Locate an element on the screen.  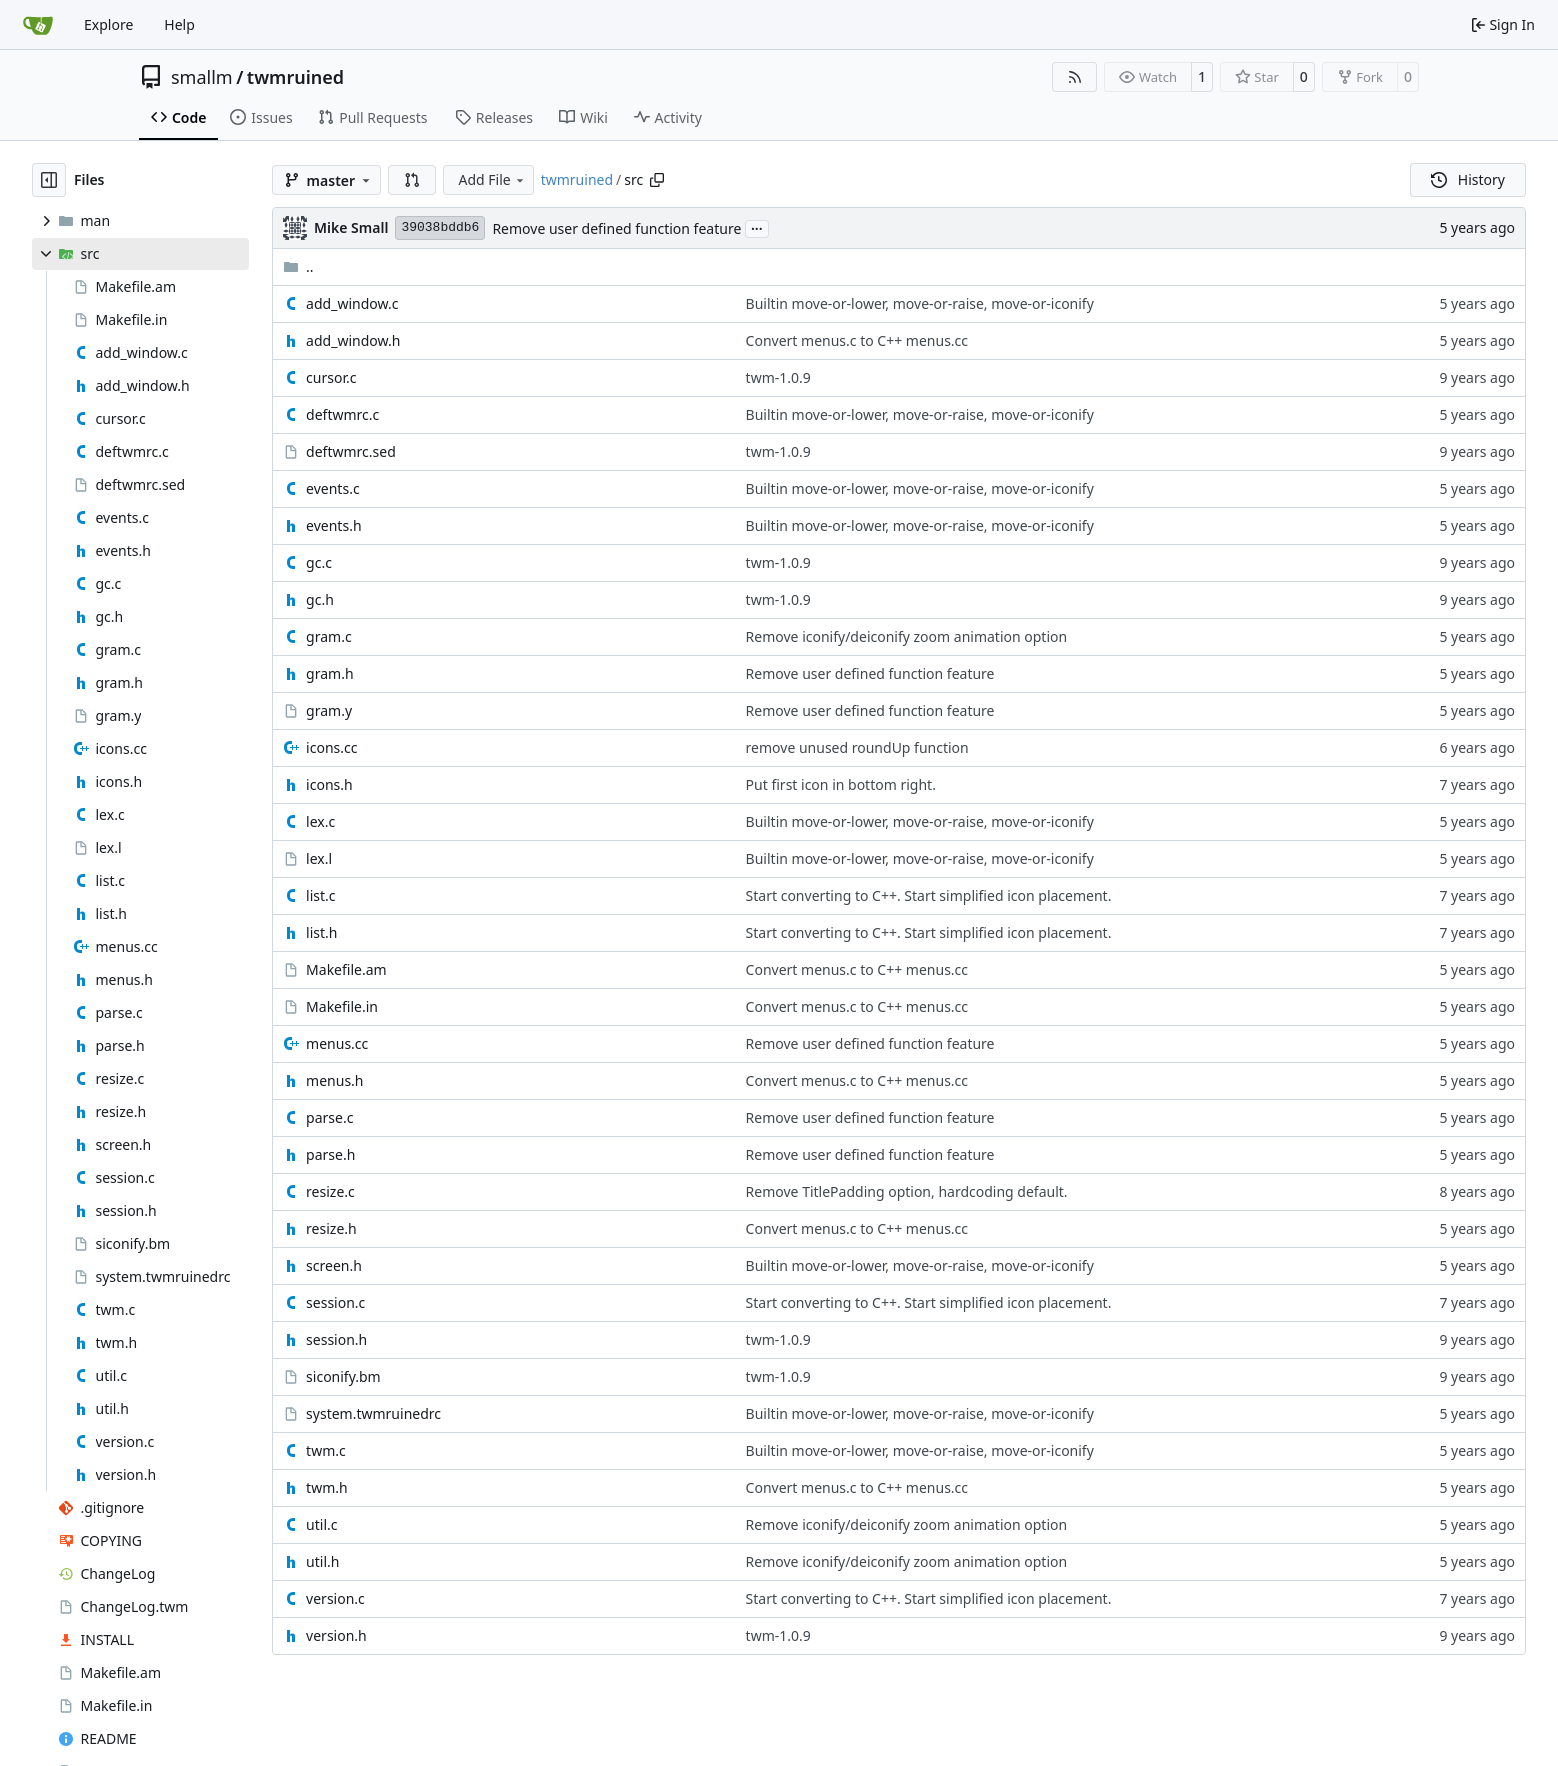
lex.c is located at coordinates (320, 821).